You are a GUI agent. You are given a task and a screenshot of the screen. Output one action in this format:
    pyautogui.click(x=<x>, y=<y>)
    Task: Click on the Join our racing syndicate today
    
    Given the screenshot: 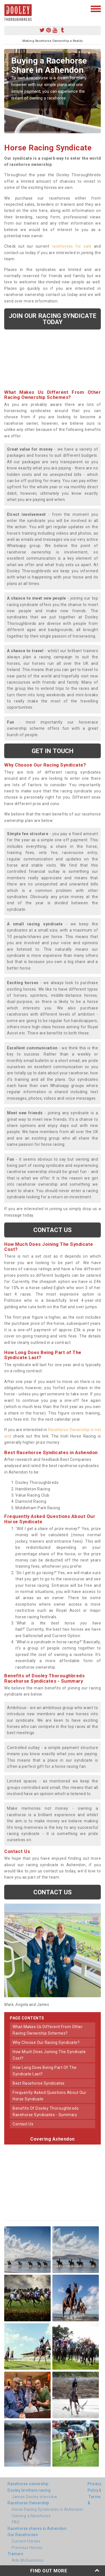 What is the action you would take?
    pyautogui.click(x=53, y=319)
    